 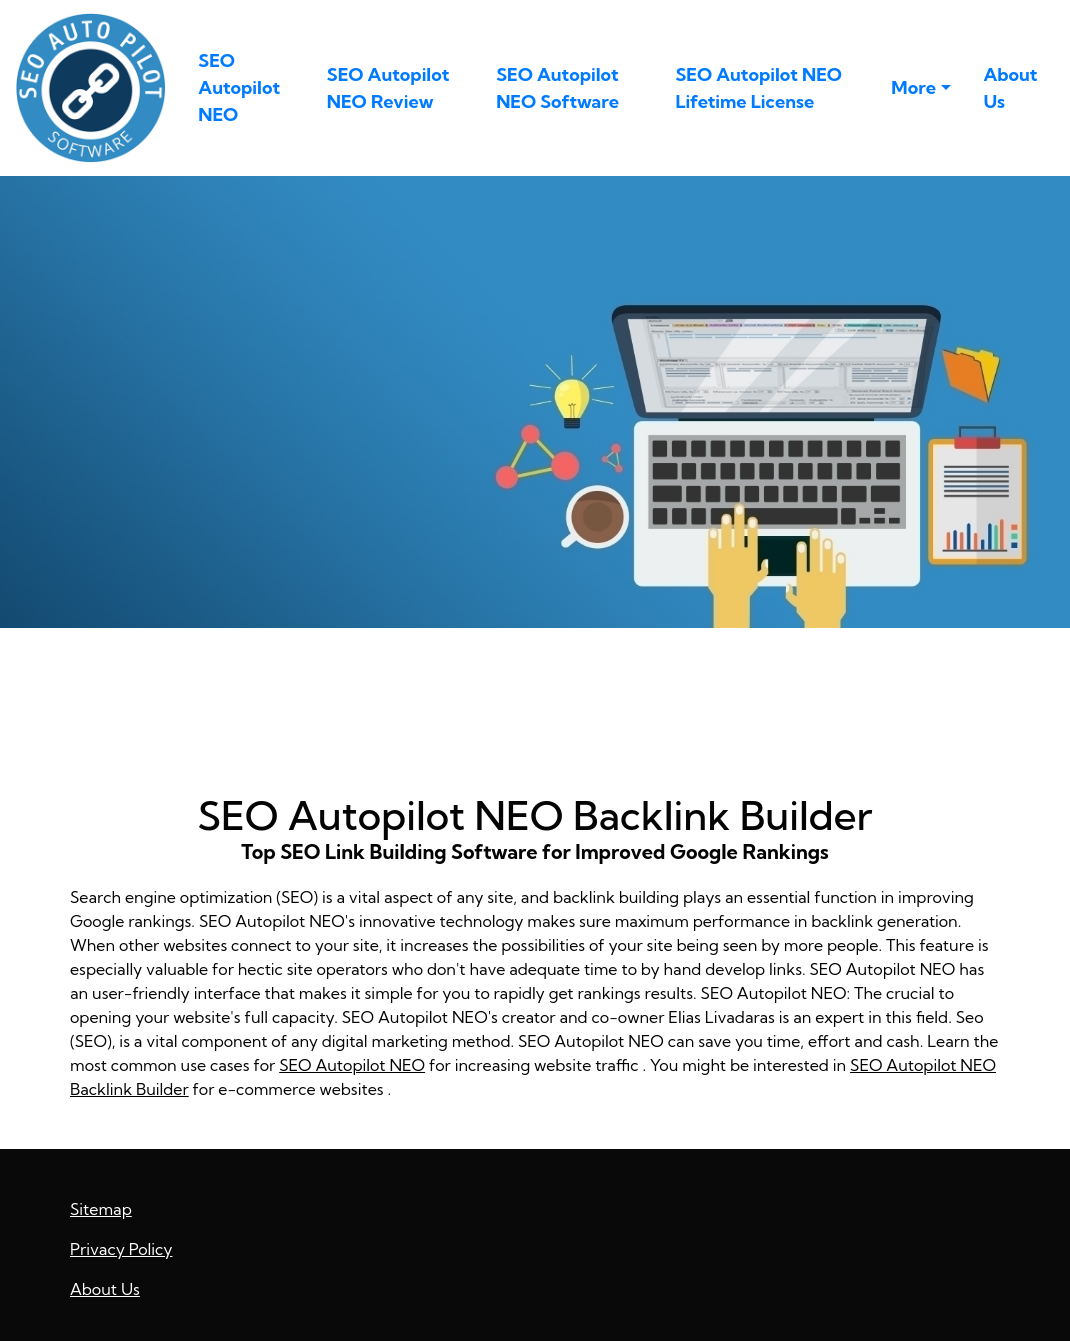 I want to click on More [button], so click(x=913, y=87).